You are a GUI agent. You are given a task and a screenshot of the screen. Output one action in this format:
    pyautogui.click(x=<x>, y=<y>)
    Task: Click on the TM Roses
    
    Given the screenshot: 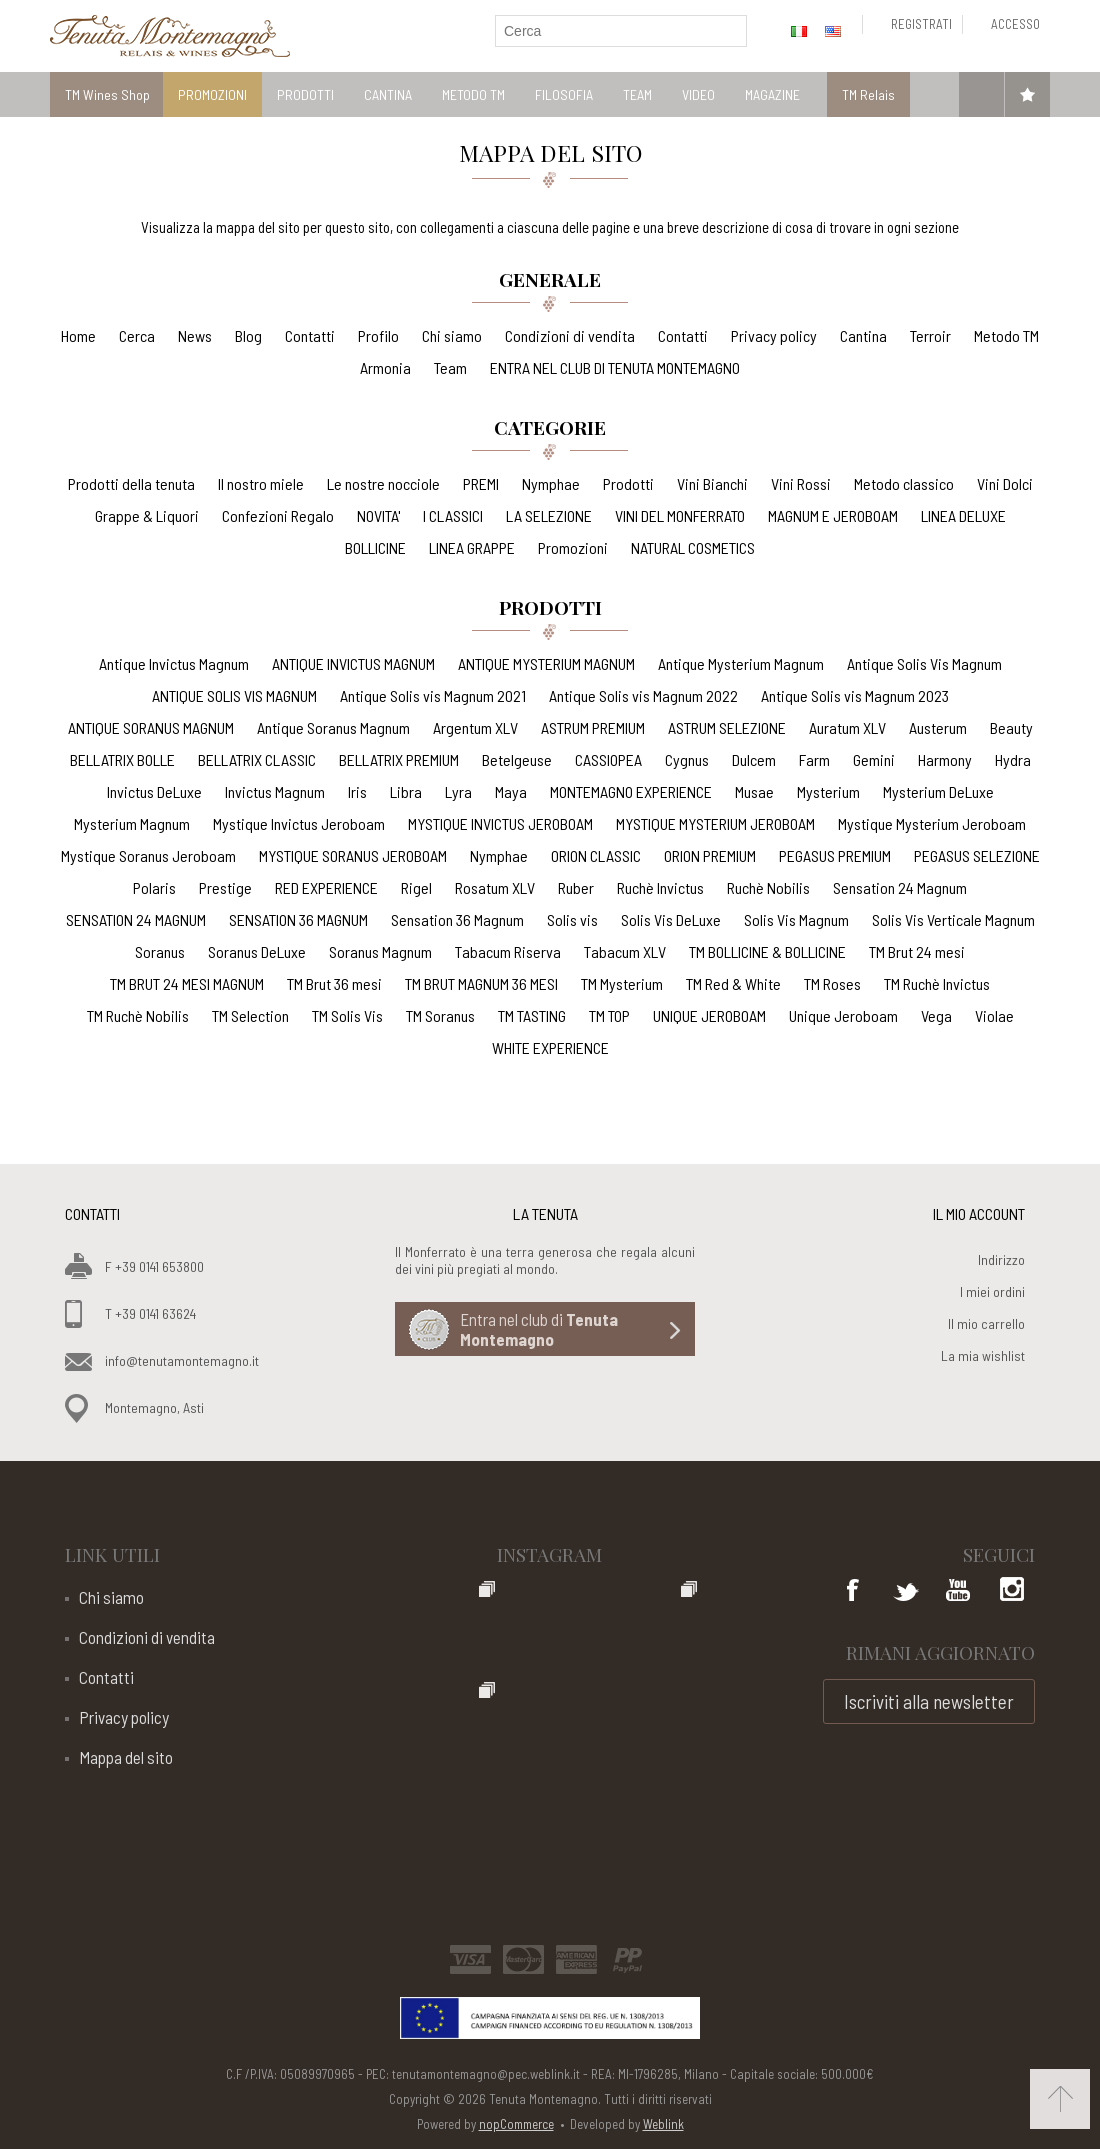 What is the action you would take?
    pyautogui.click(x=832, y=983)
    